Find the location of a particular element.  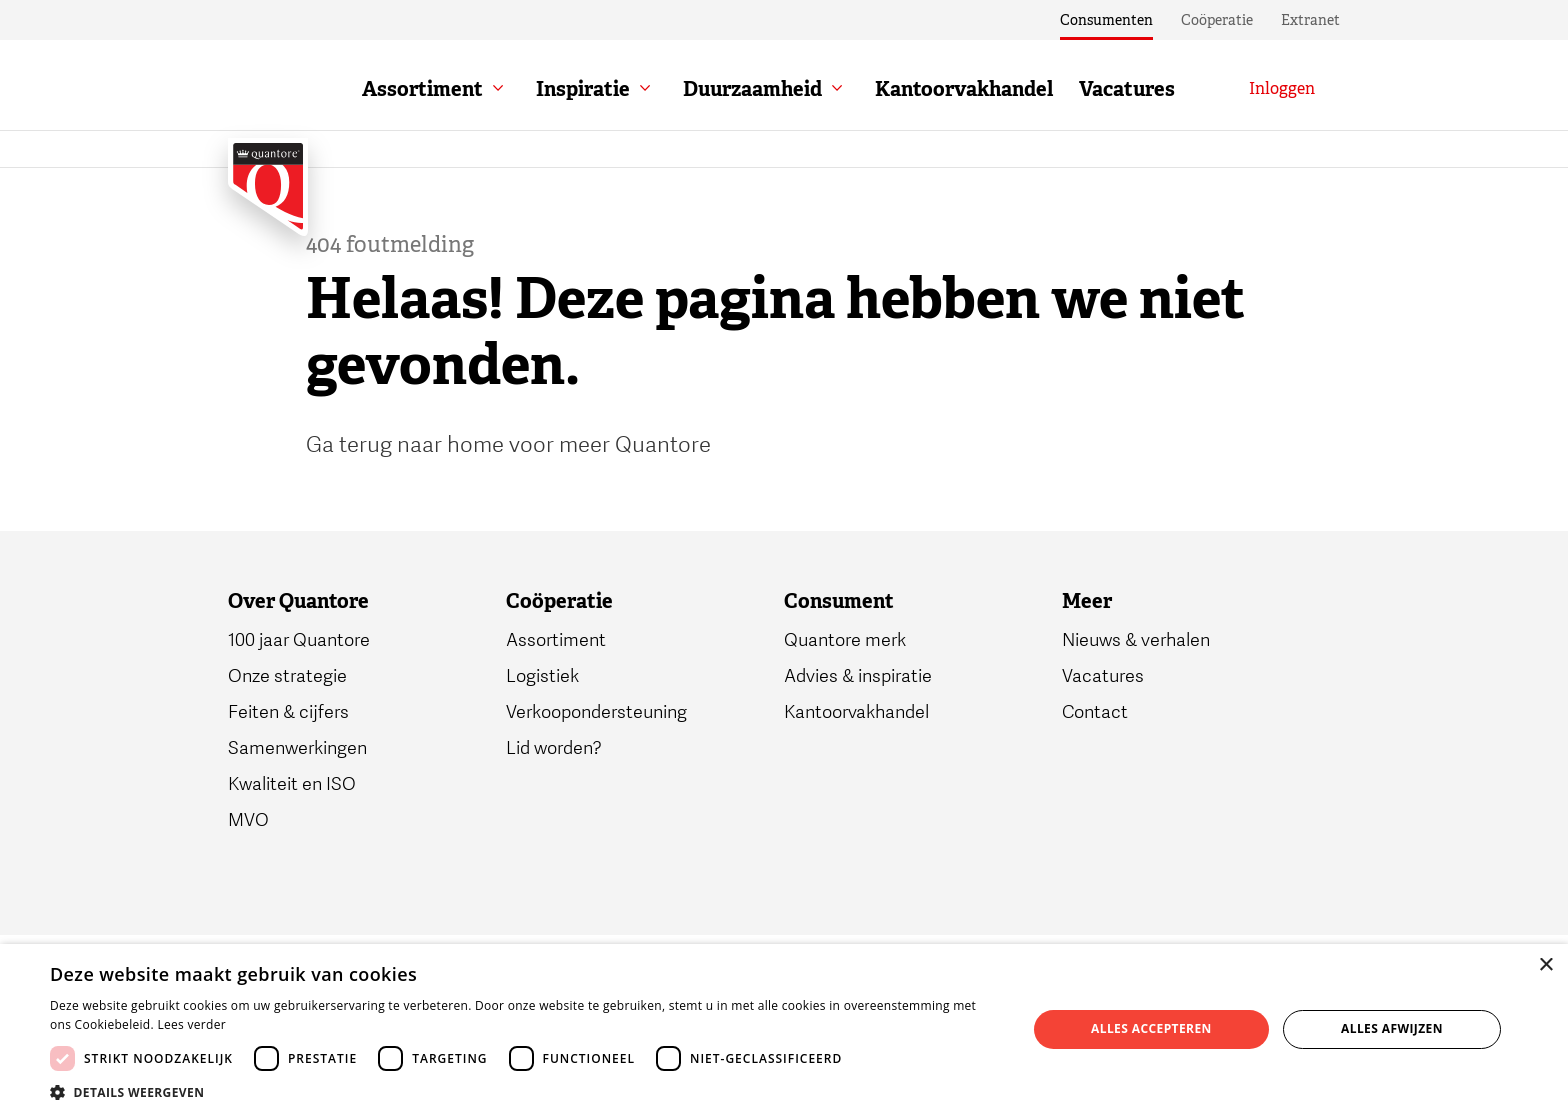

Duurzaamheid is located at coordinates (752, 89).